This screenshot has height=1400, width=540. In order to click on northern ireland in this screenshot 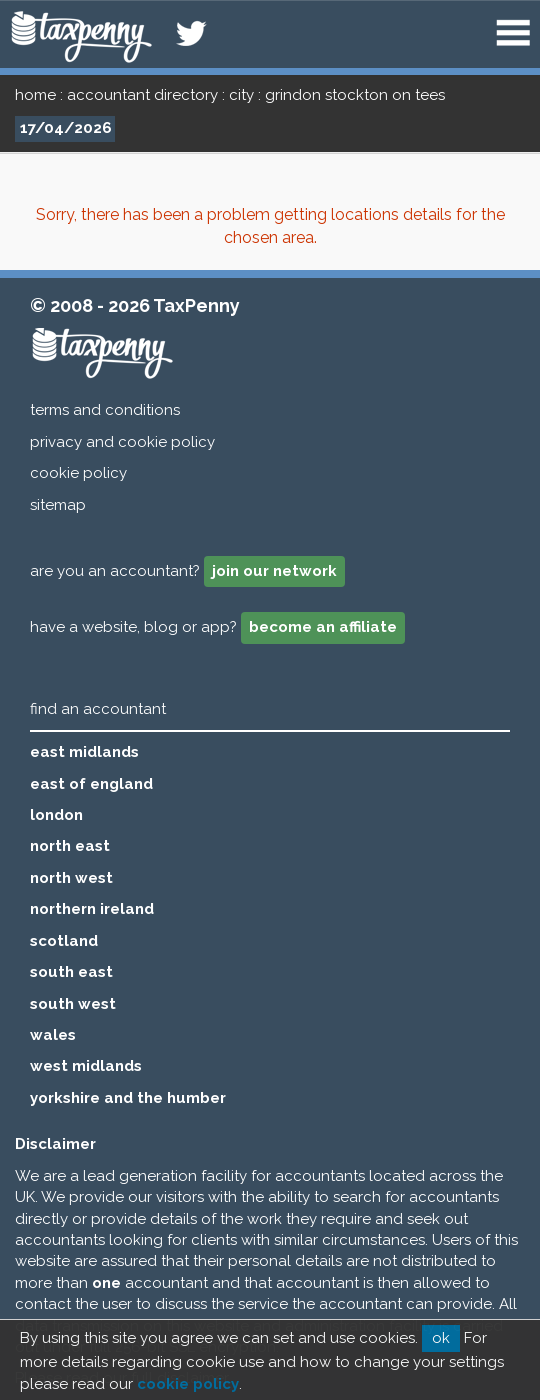, I will do `click(92, 909)`.